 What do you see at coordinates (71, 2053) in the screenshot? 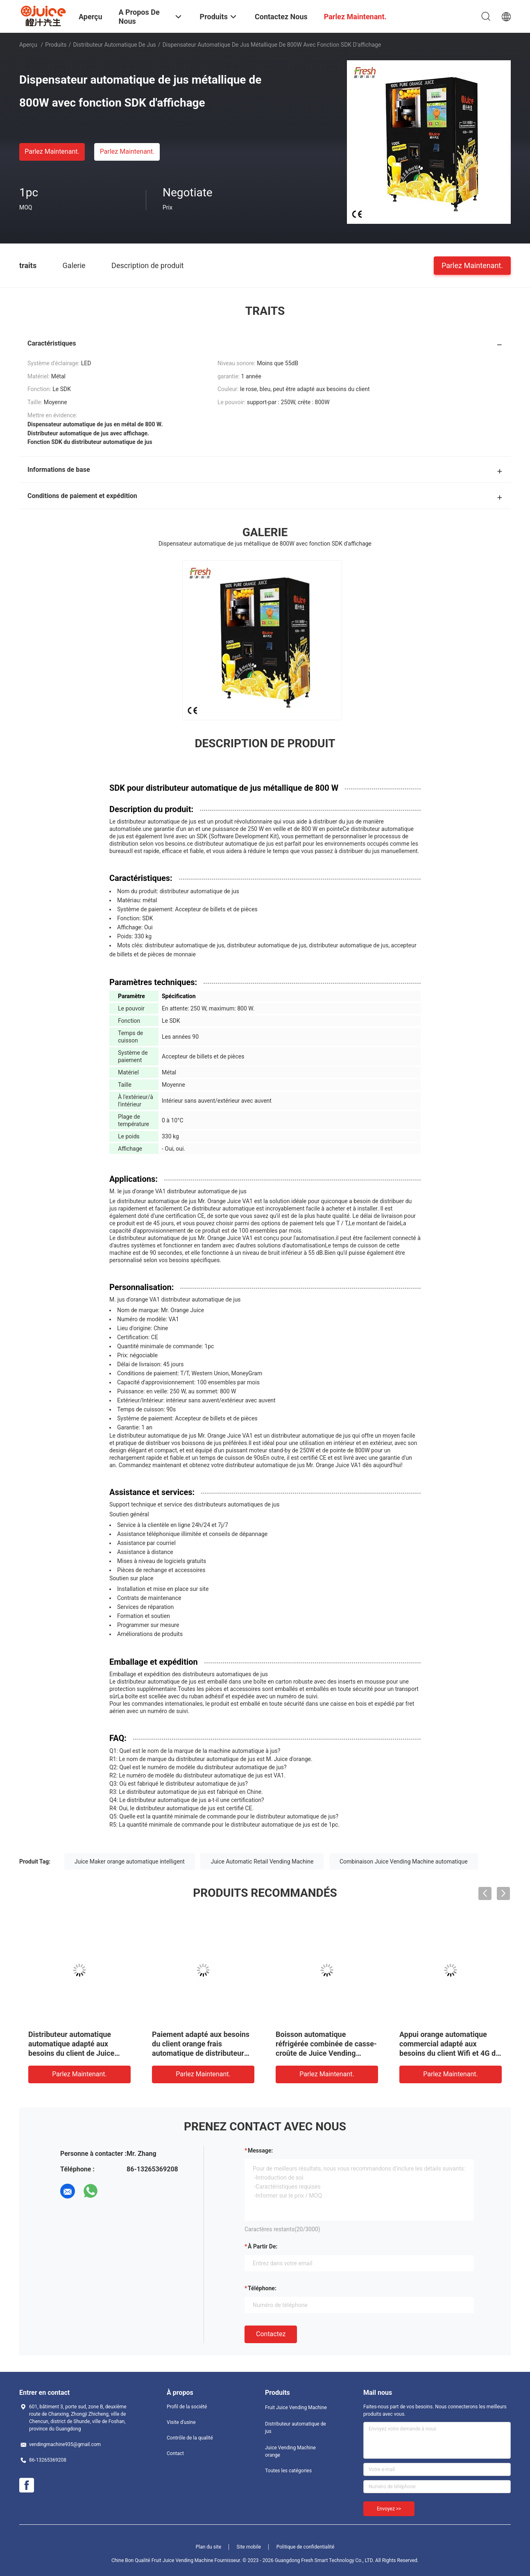
I see `Distributeur automatique automatique adapté aux besoins du client de Juice Vending Machine Combo Juicing` at bounding box center [71, 2053].